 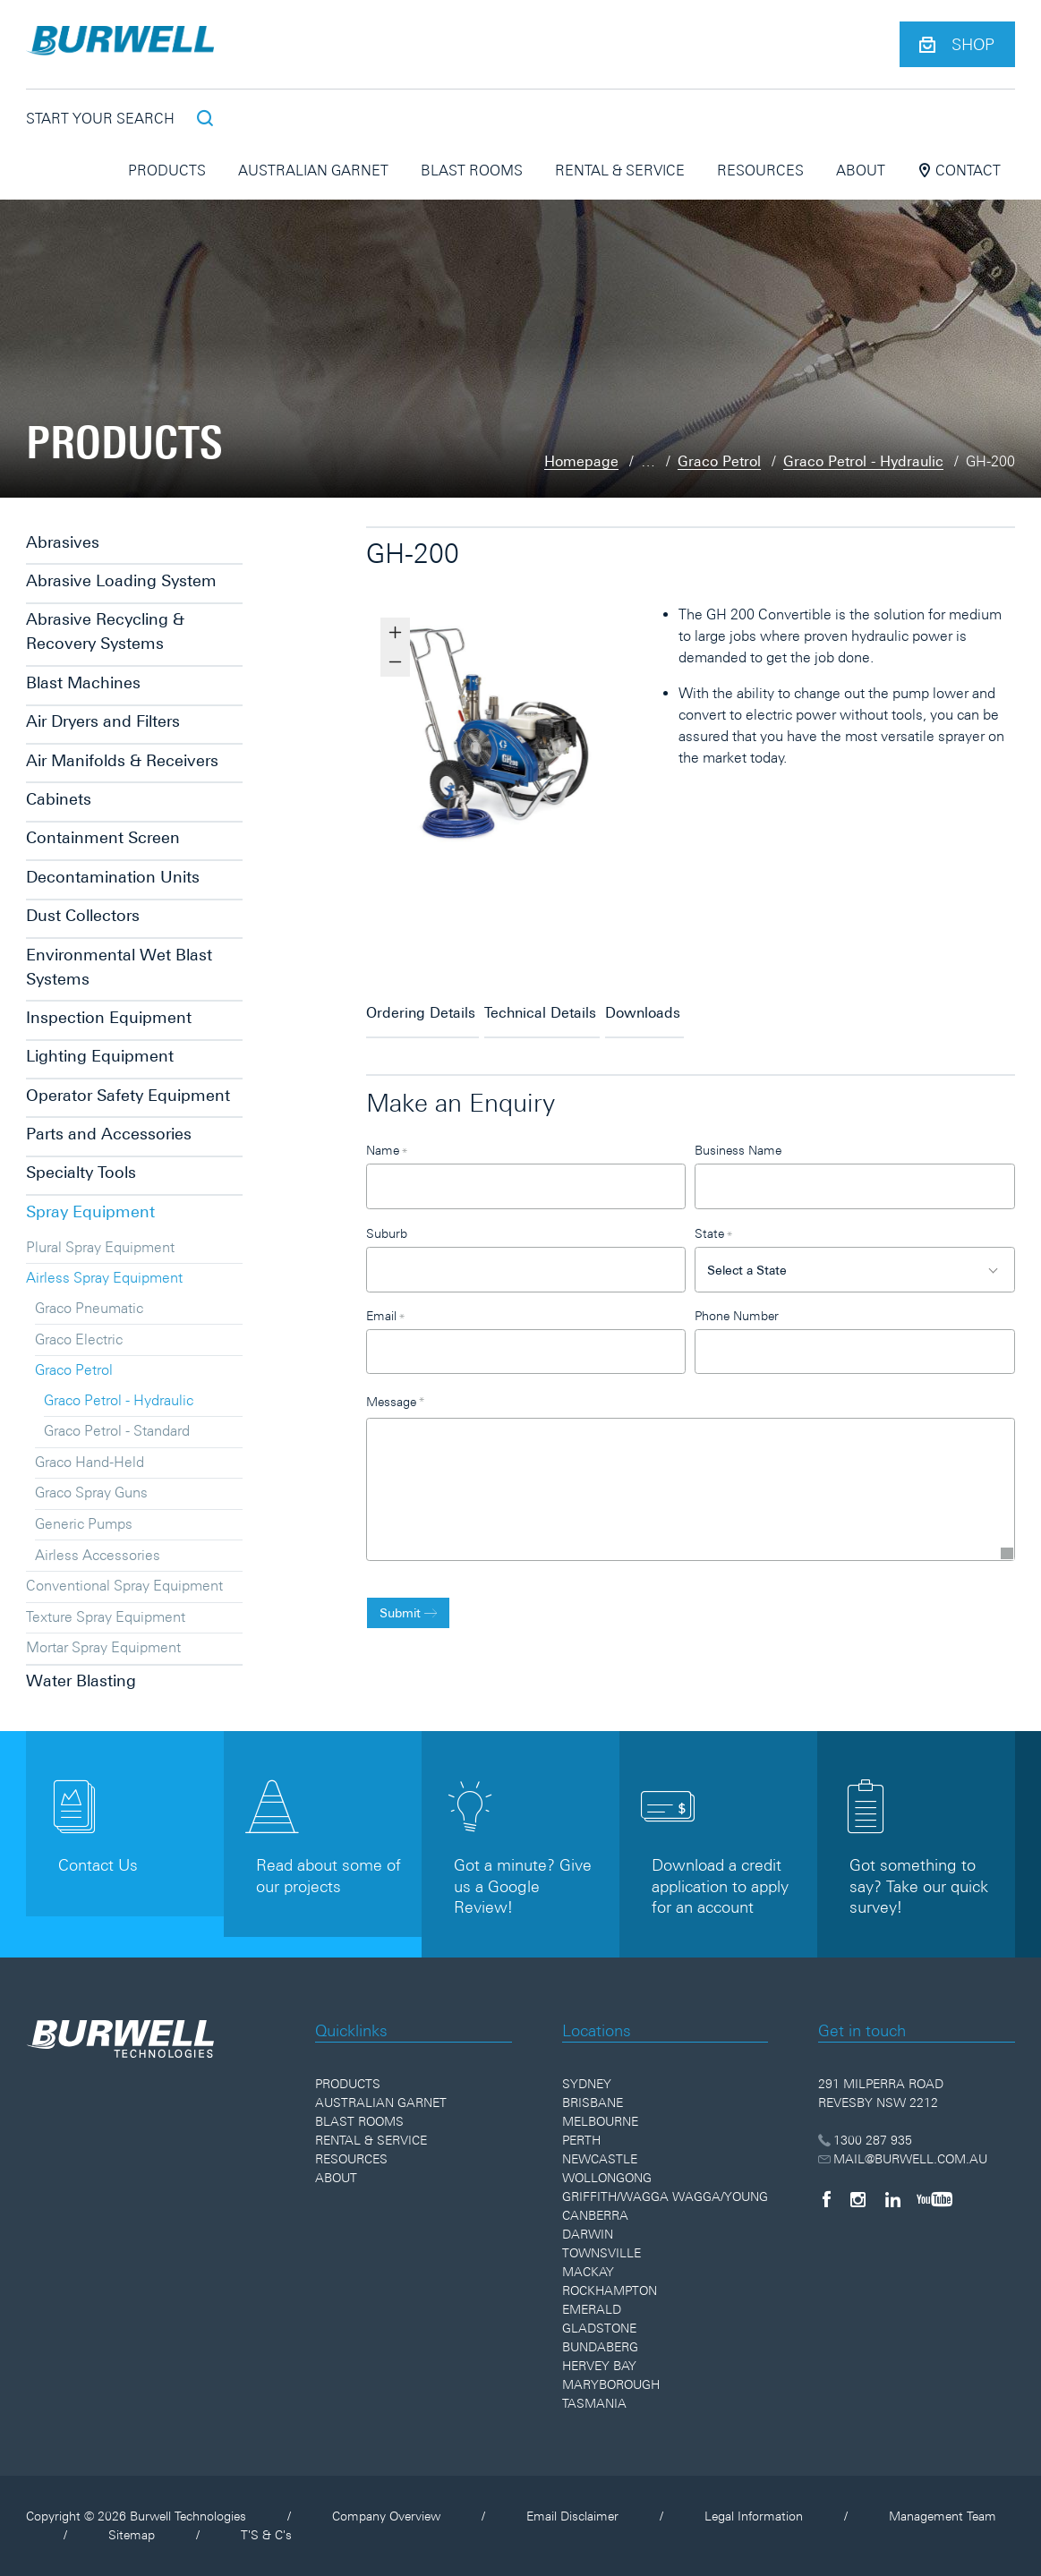 What do you see at coordinates (103, 1647) in the screenshot?
I see `Mortar Spray Equipment` at bounding box center [103, 1647].